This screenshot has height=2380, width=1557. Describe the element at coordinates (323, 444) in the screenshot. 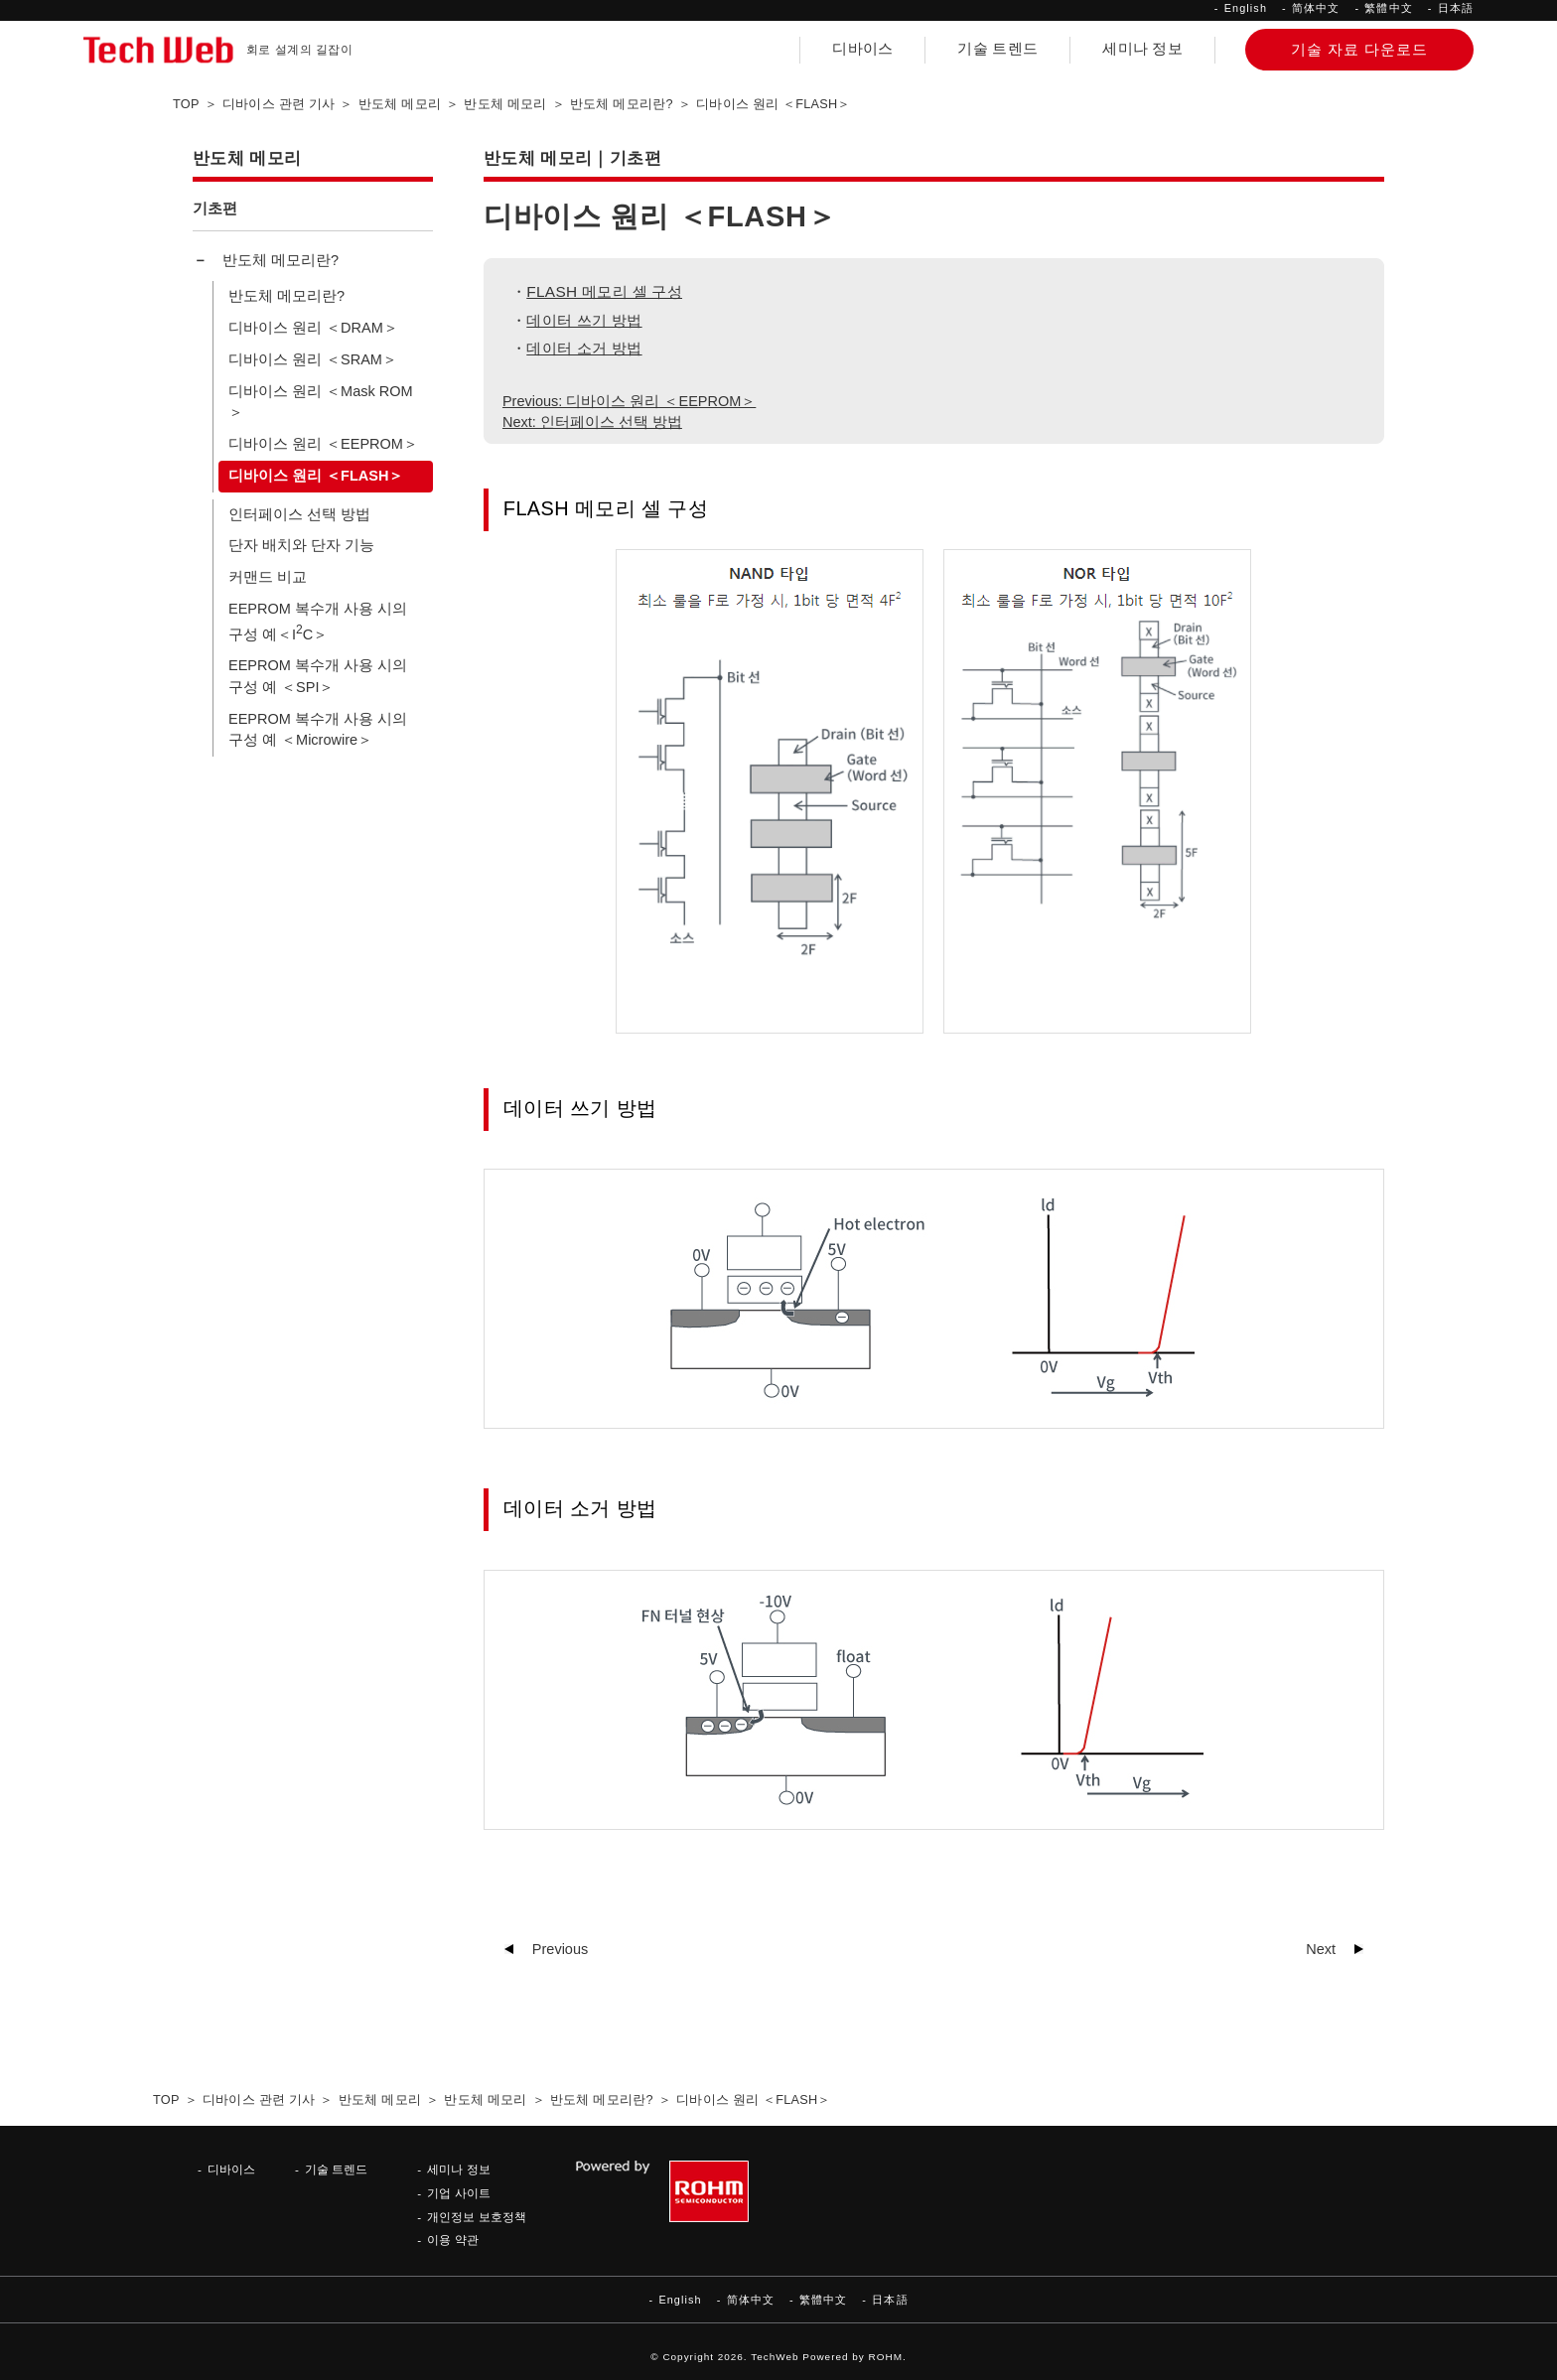

I see `디바이스 원리 ＜EEPROM＞` at that location.